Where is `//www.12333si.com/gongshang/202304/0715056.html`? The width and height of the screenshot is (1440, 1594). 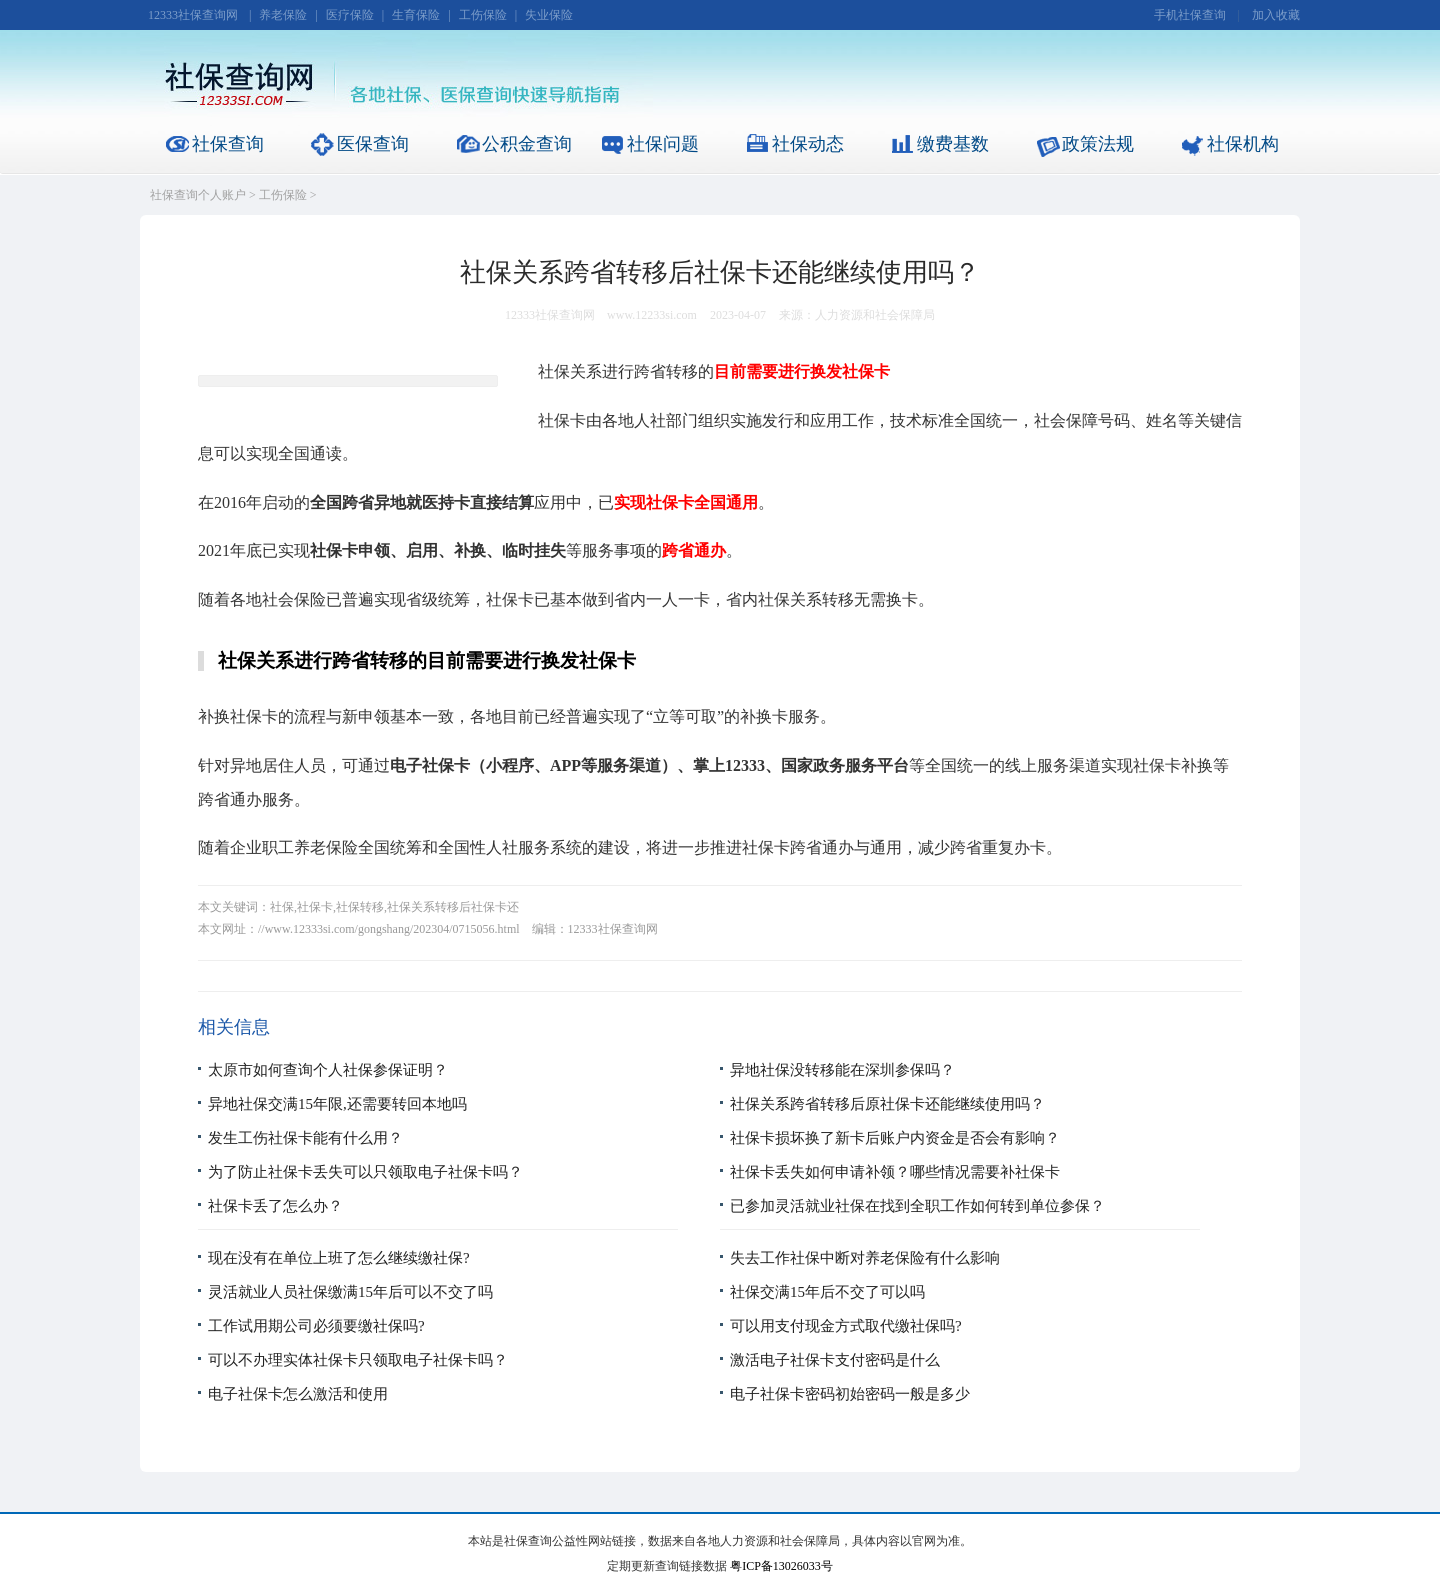
//www.12333si.com/gongshang/202304/0715056.html is located at coordinates (389, 929).